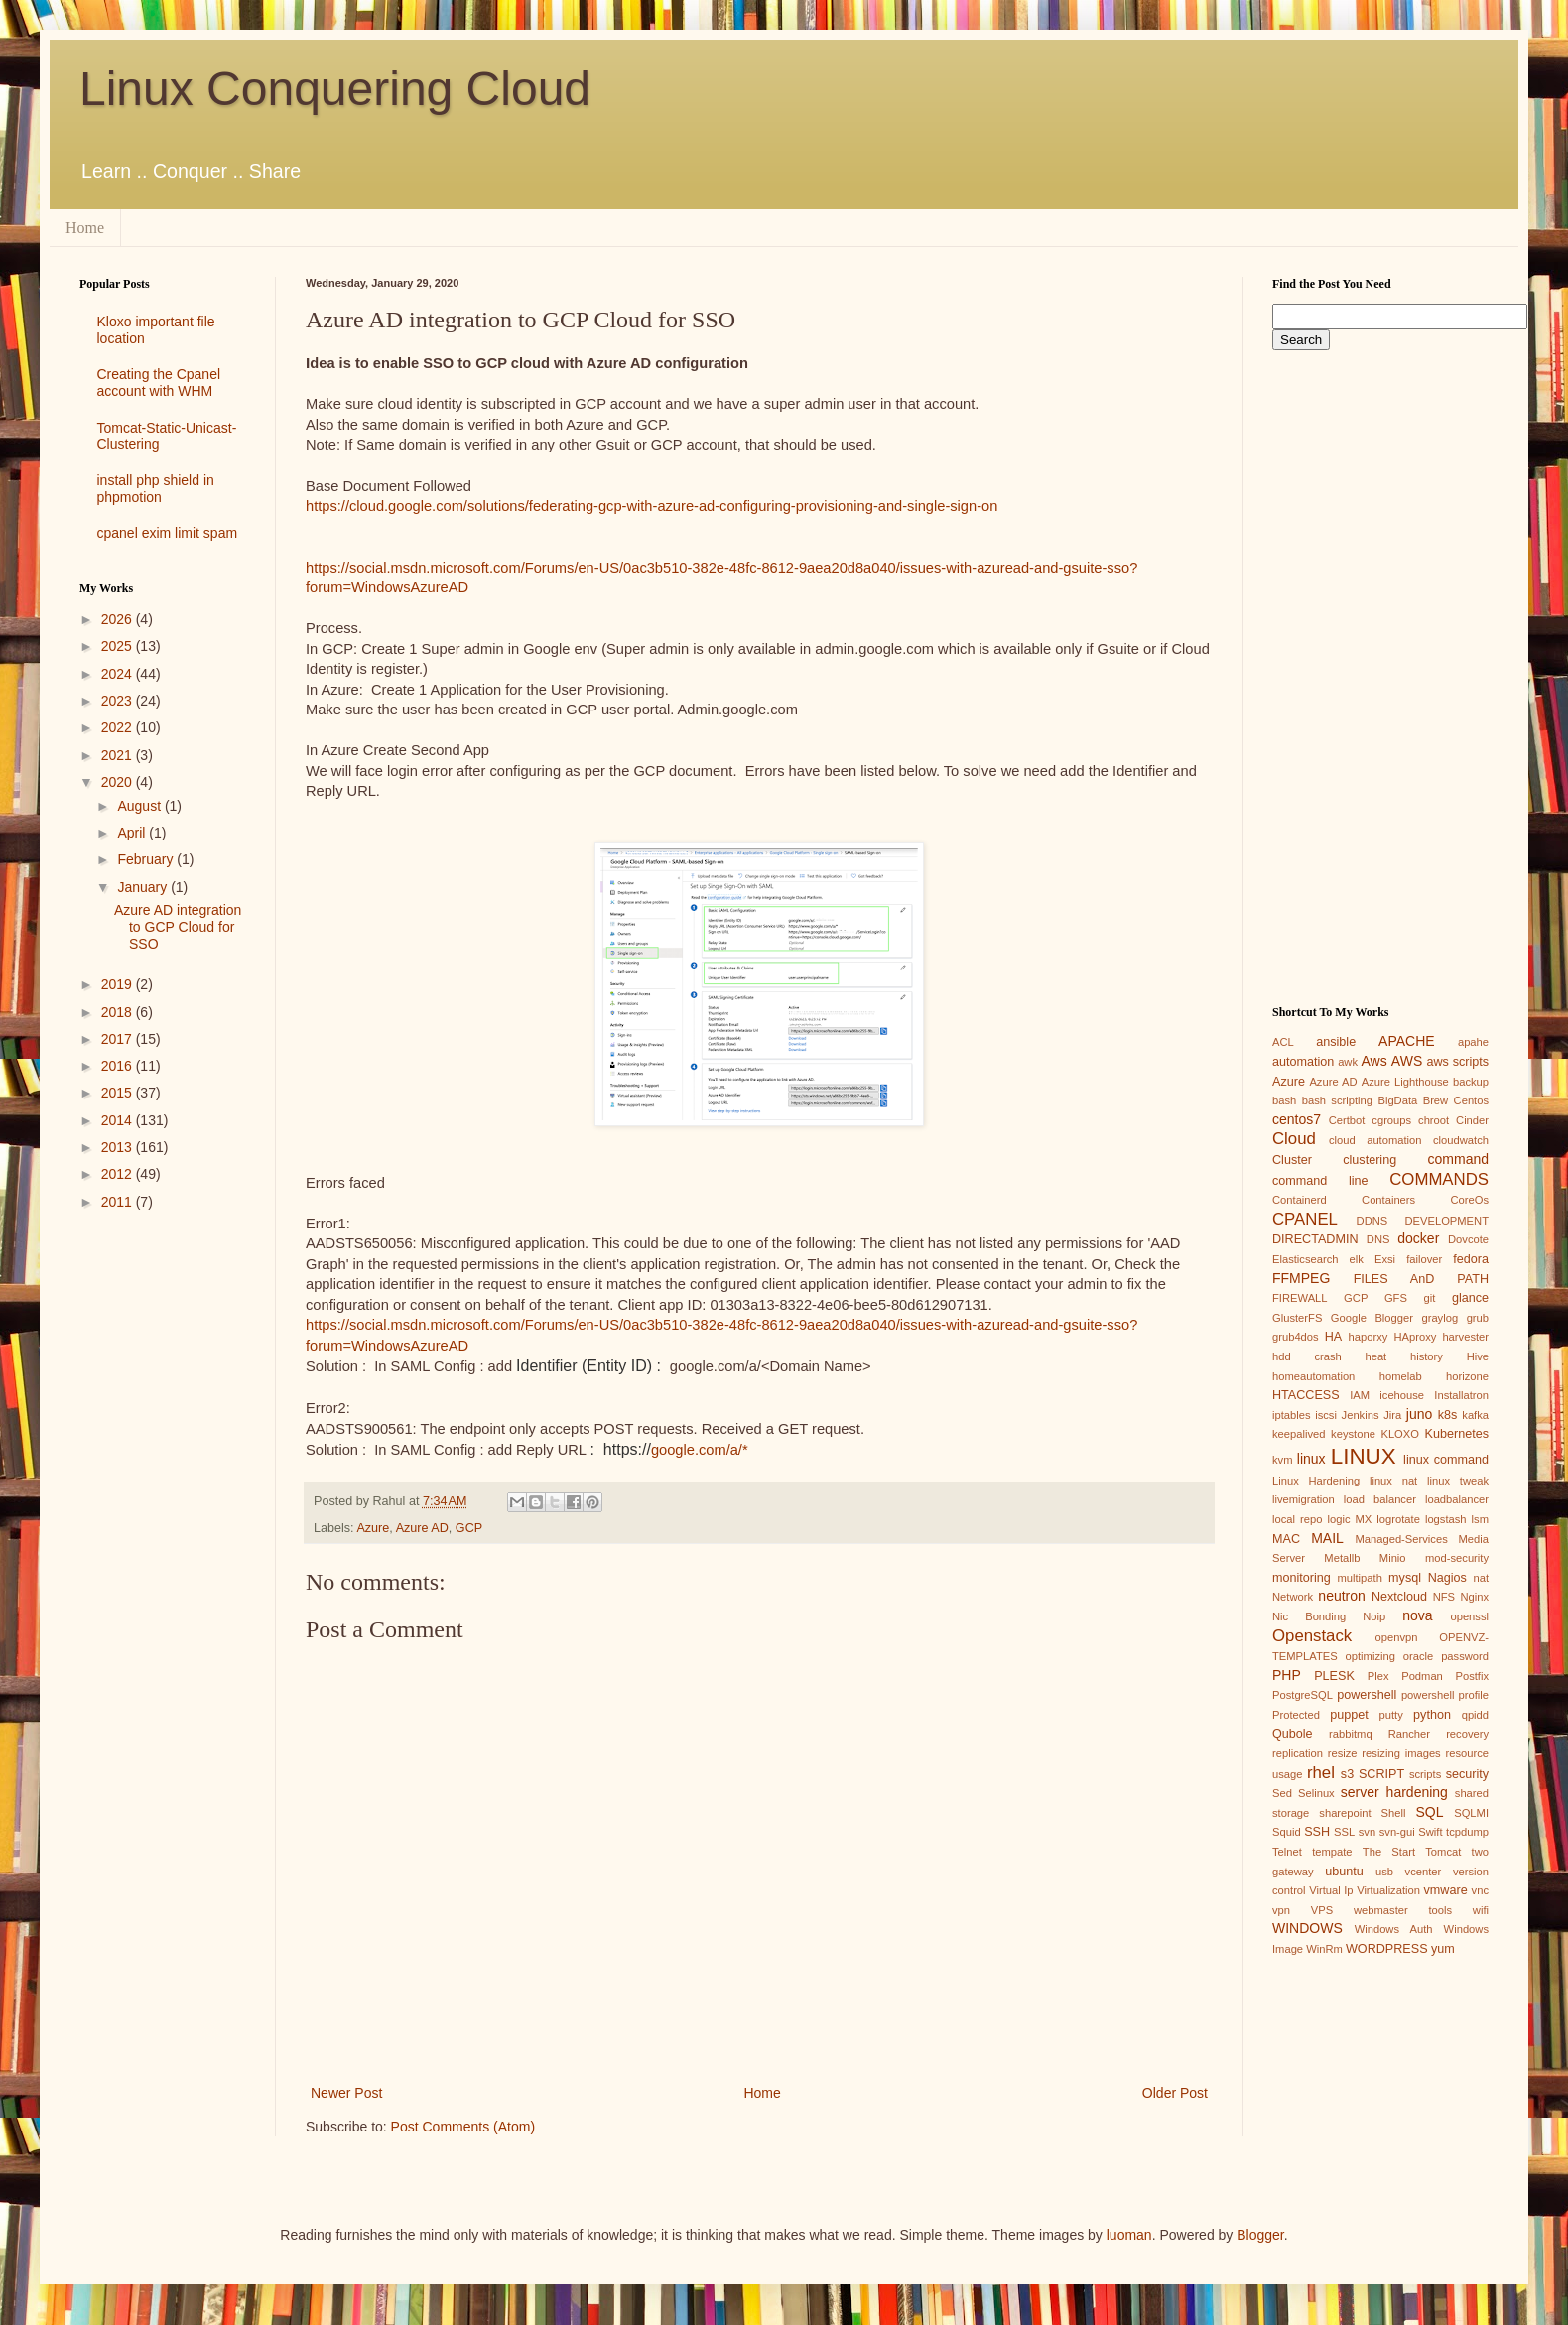  I want to click on Elasticsearch, so click(1305, 1259).